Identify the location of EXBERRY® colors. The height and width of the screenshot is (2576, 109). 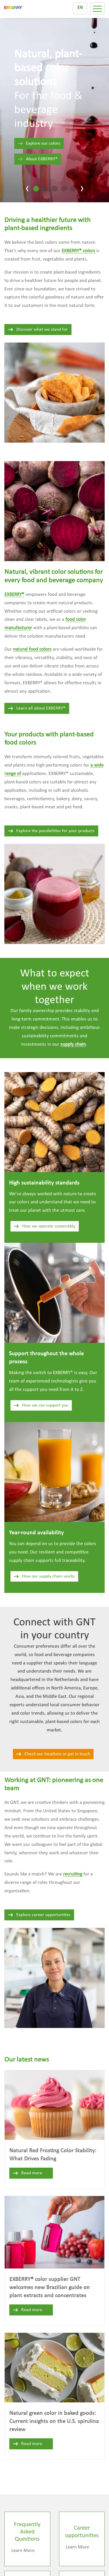
(78, 250).